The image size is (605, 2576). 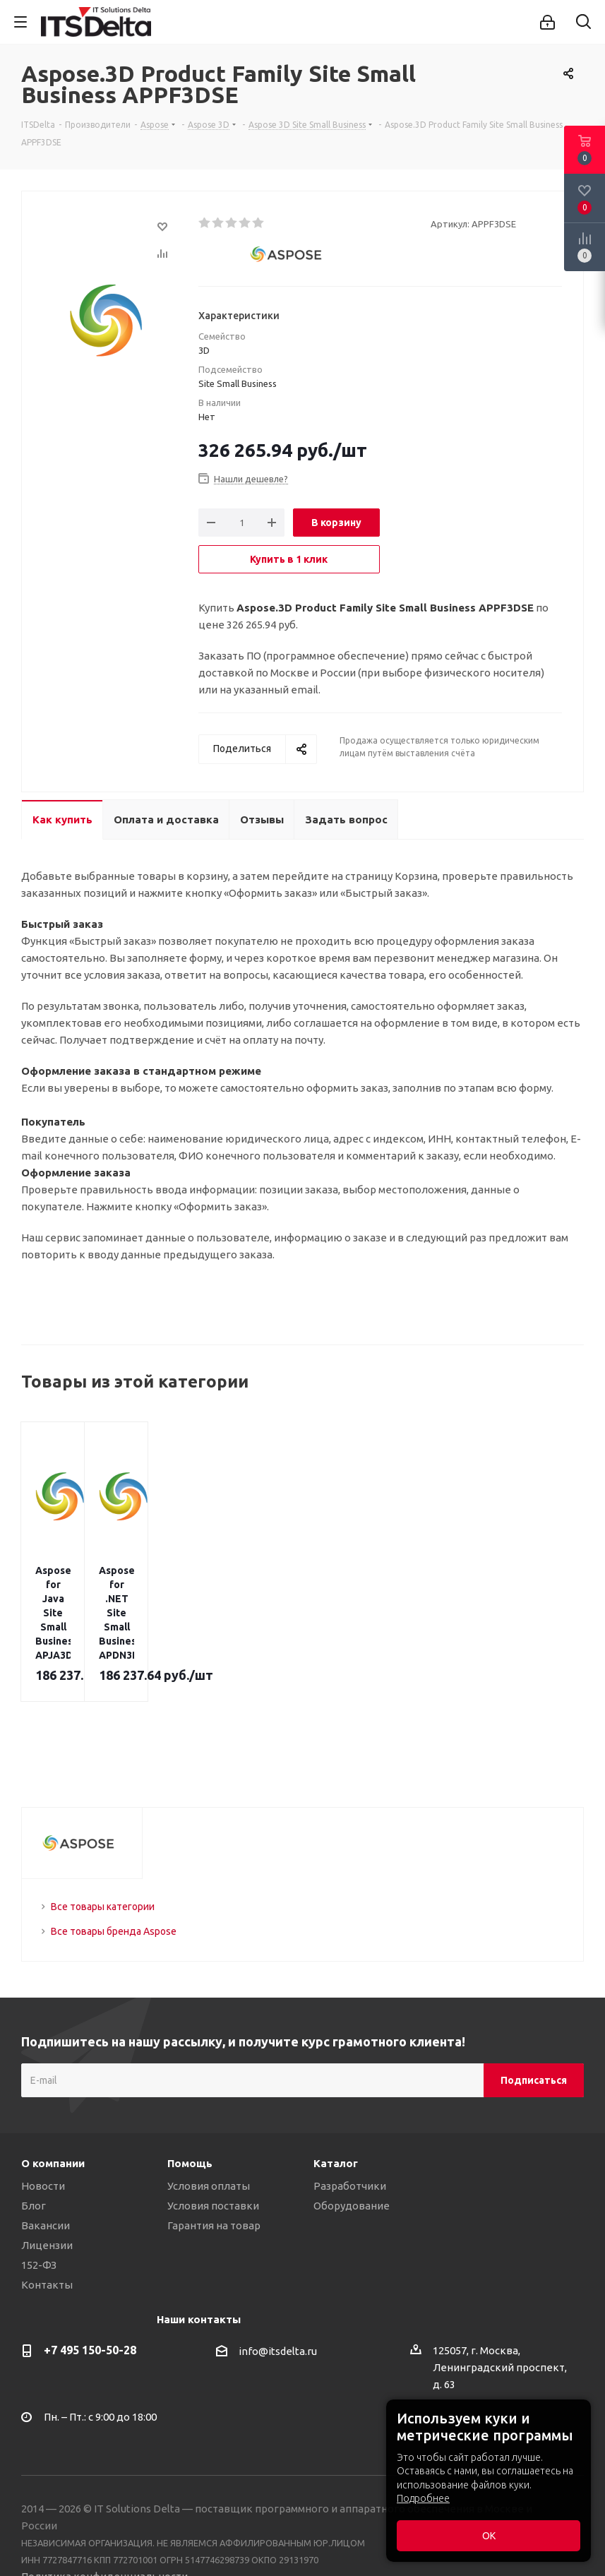 What do you see at coordinates (47, 2214) in the screenshot?
I see `Контакты` at bounding box center [47, 2214].